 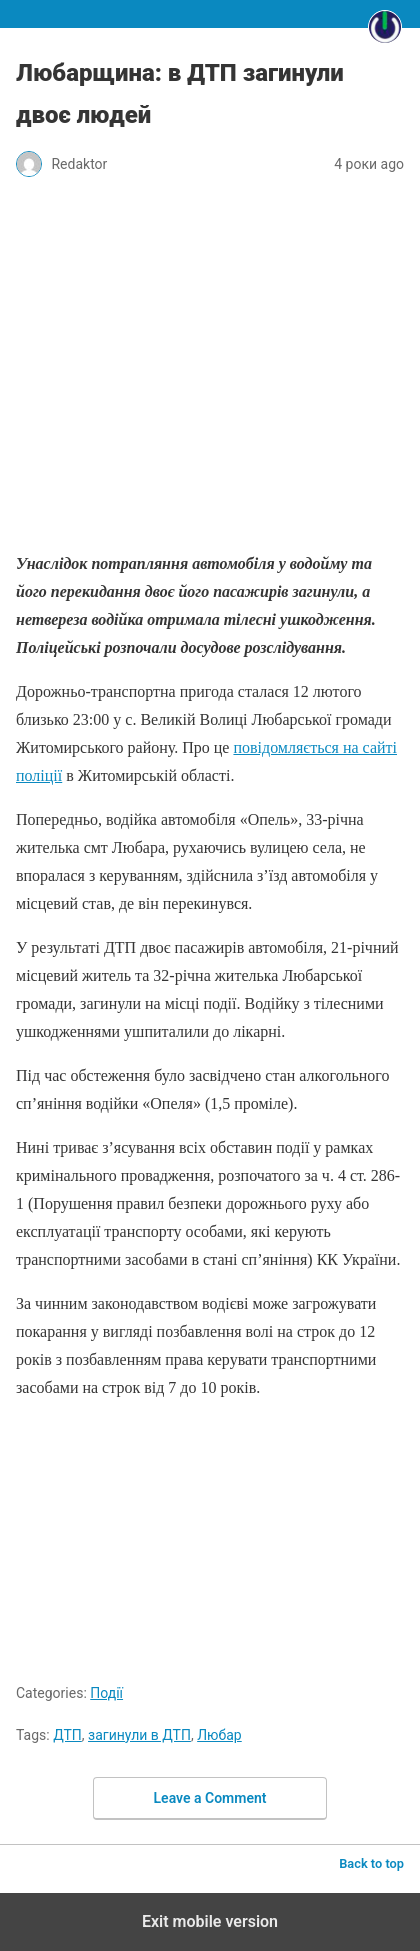 What do you see at coordinates (219, 1735) in the screenshot?
I see `Любар` at bounding box center [219, 1735].